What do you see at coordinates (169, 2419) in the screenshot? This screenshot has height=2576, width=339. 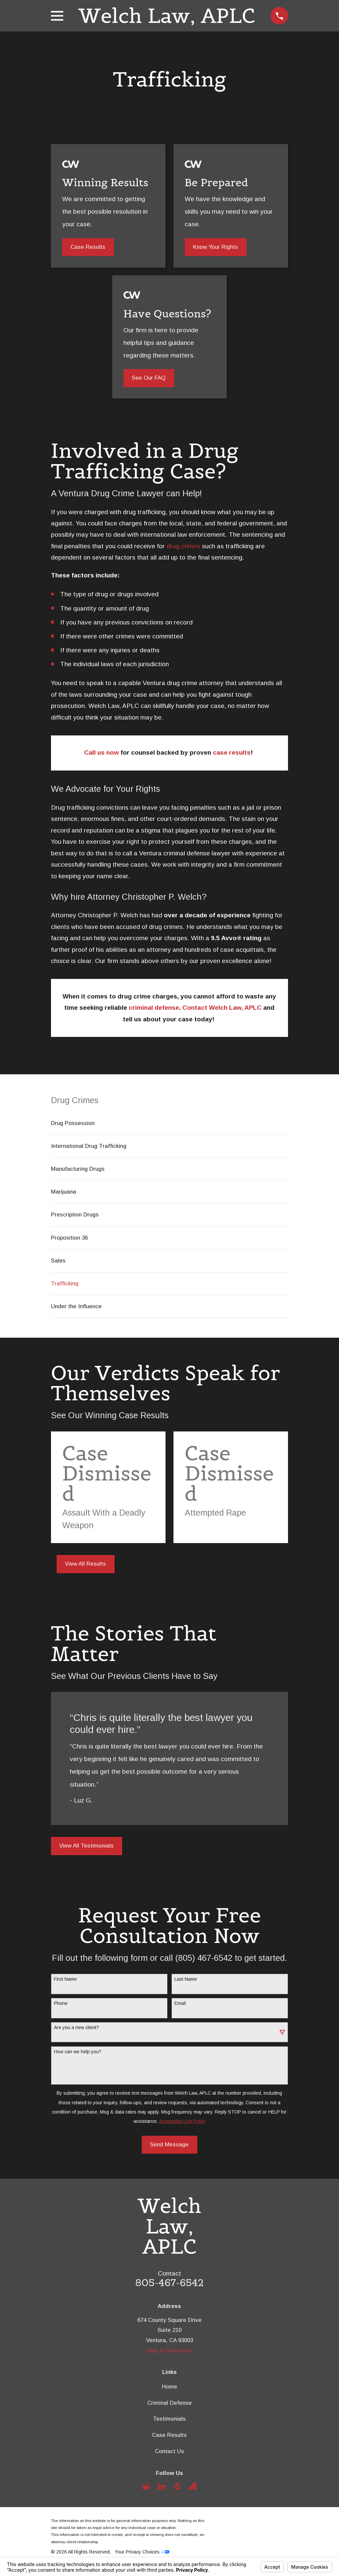 I see `Testimonials` at bounding box center [169, 2419].